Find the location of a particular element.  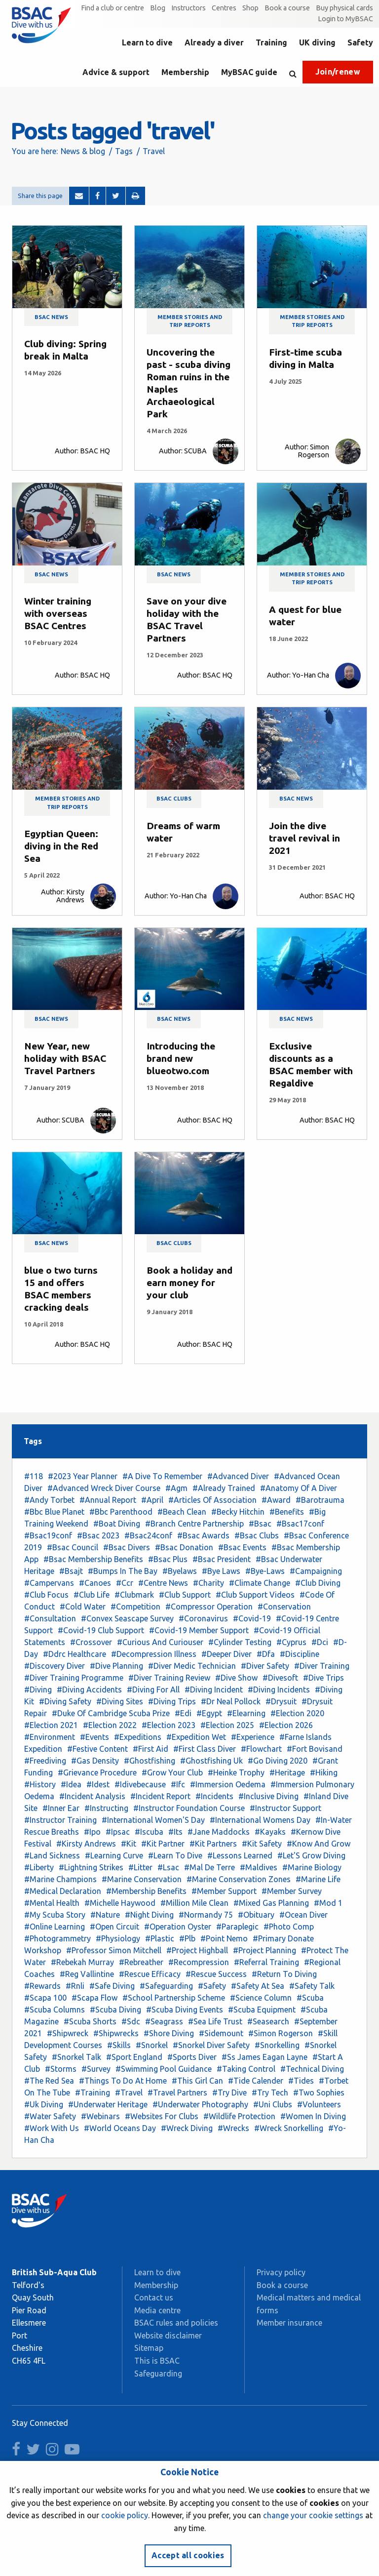

BSAC news is located at coordinates (51, 317).